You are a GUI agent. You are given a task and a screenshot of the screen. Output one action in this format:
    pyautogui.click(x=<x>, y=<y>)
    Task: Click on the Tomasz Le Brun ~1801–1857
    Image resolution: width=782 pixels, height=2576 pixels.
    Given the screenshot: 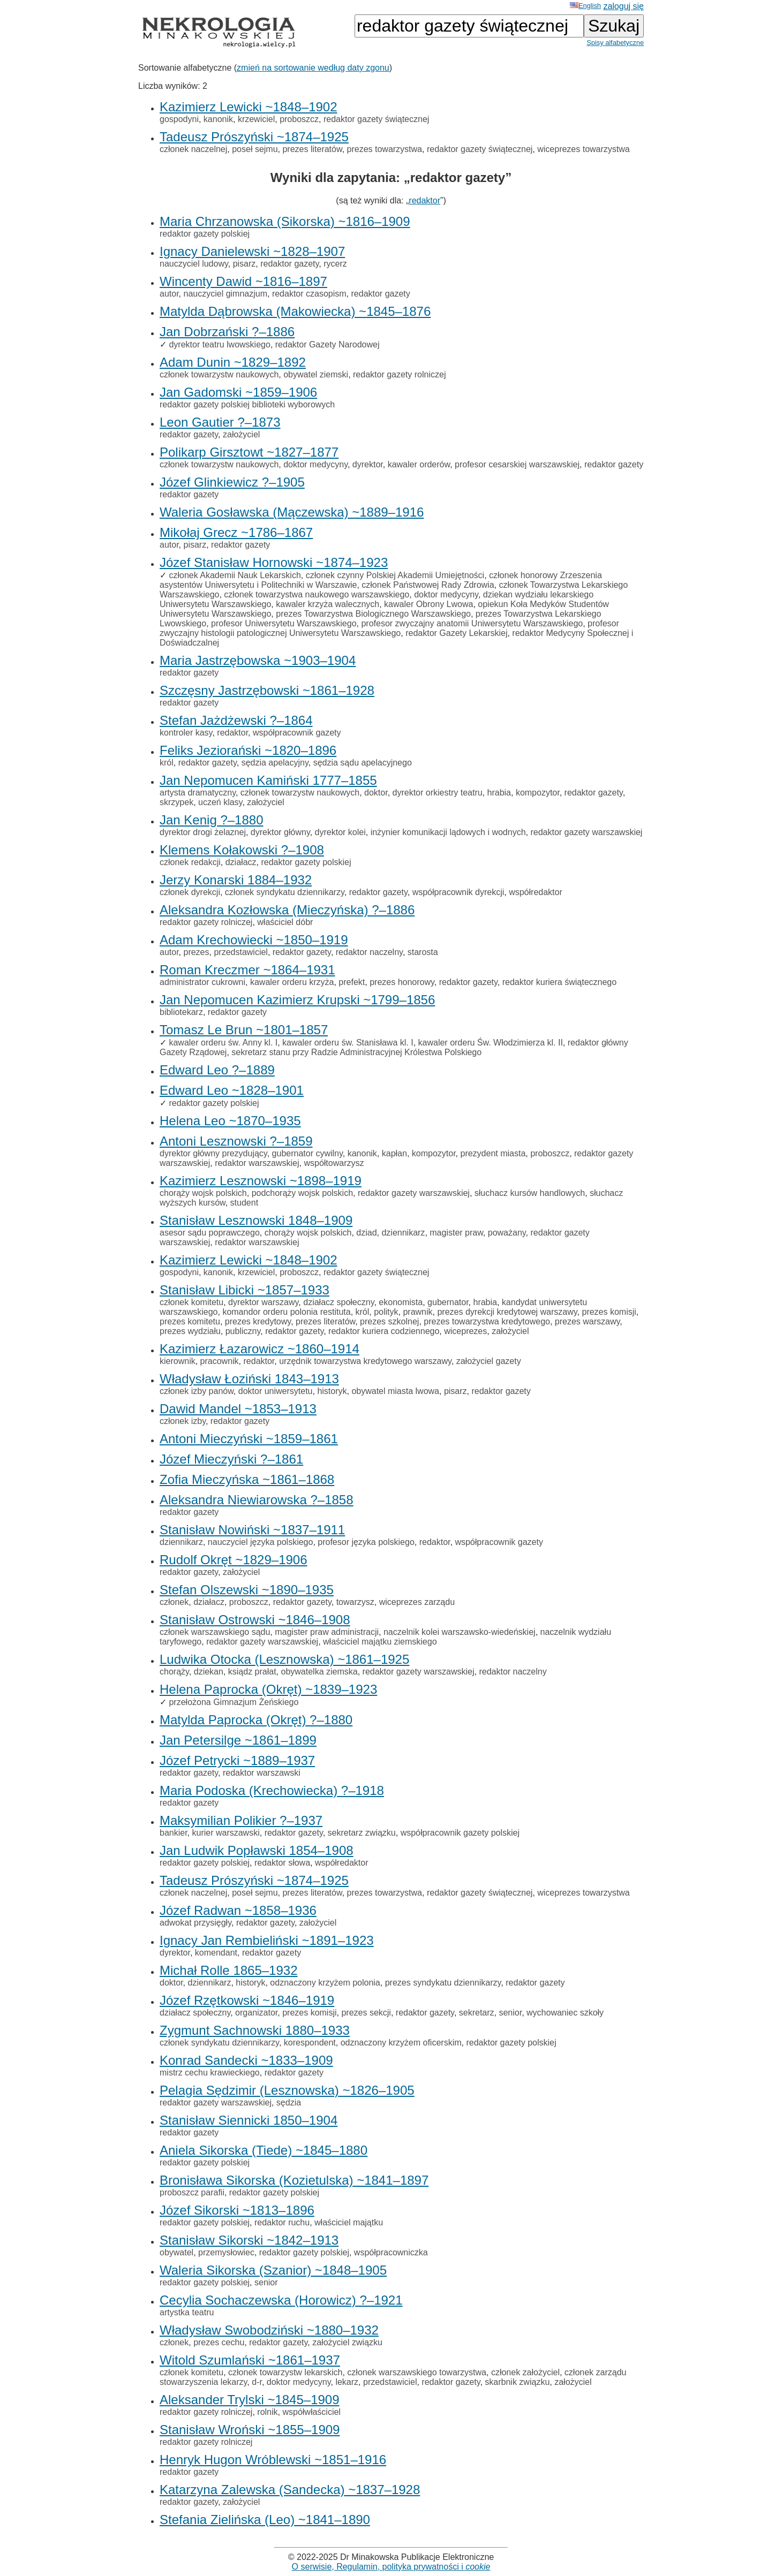 What is the action you would take?
    pyautogui.click(x=244, y=1029)
    